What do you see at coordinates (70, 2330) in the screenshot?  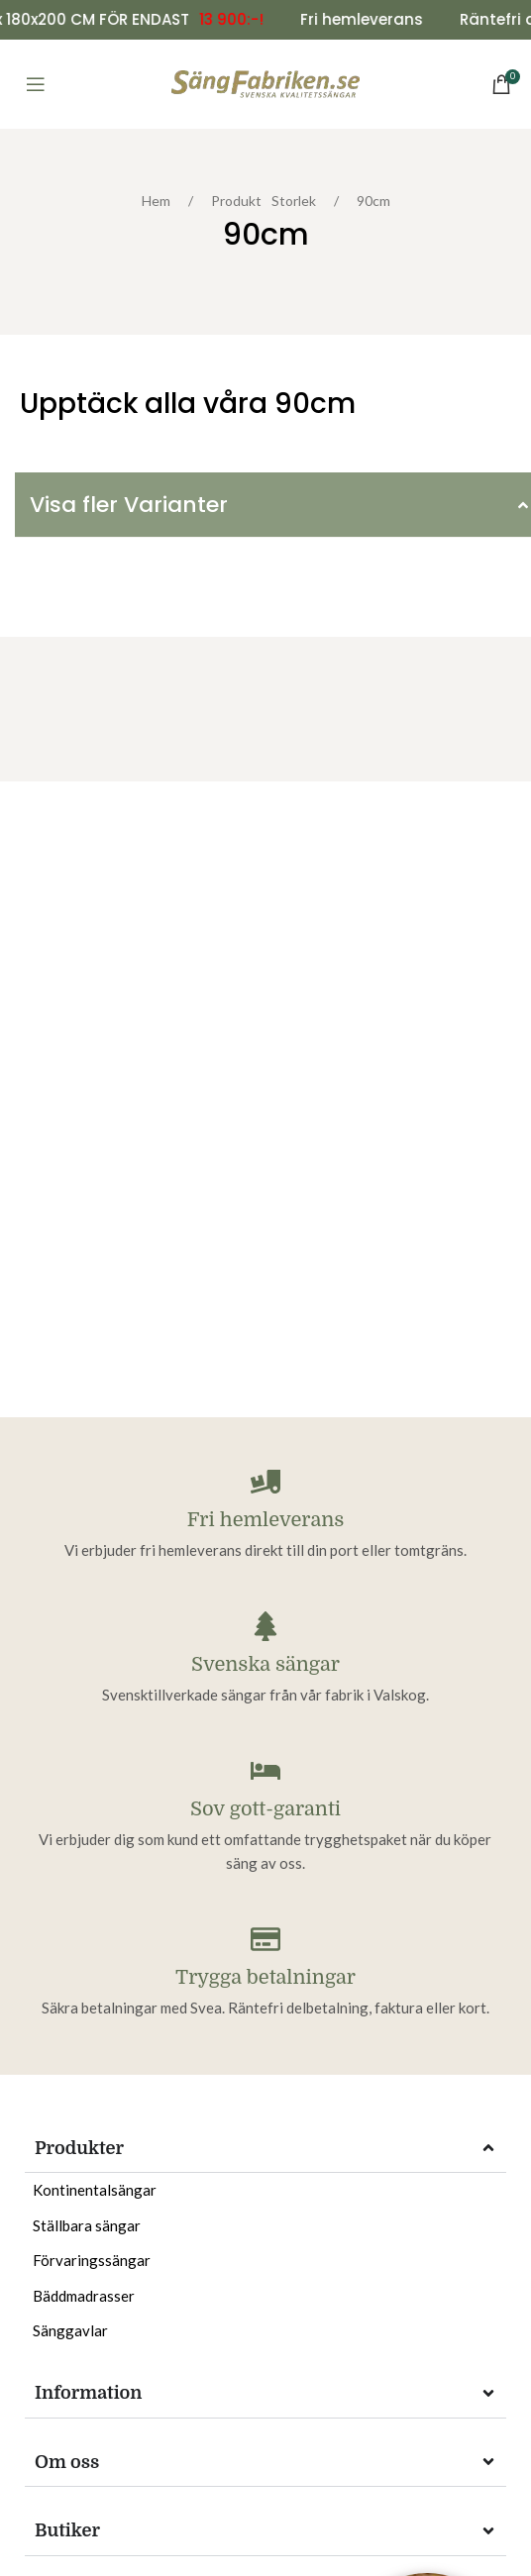 I see `Sänggavlar` at bounding box center [70, 2330].